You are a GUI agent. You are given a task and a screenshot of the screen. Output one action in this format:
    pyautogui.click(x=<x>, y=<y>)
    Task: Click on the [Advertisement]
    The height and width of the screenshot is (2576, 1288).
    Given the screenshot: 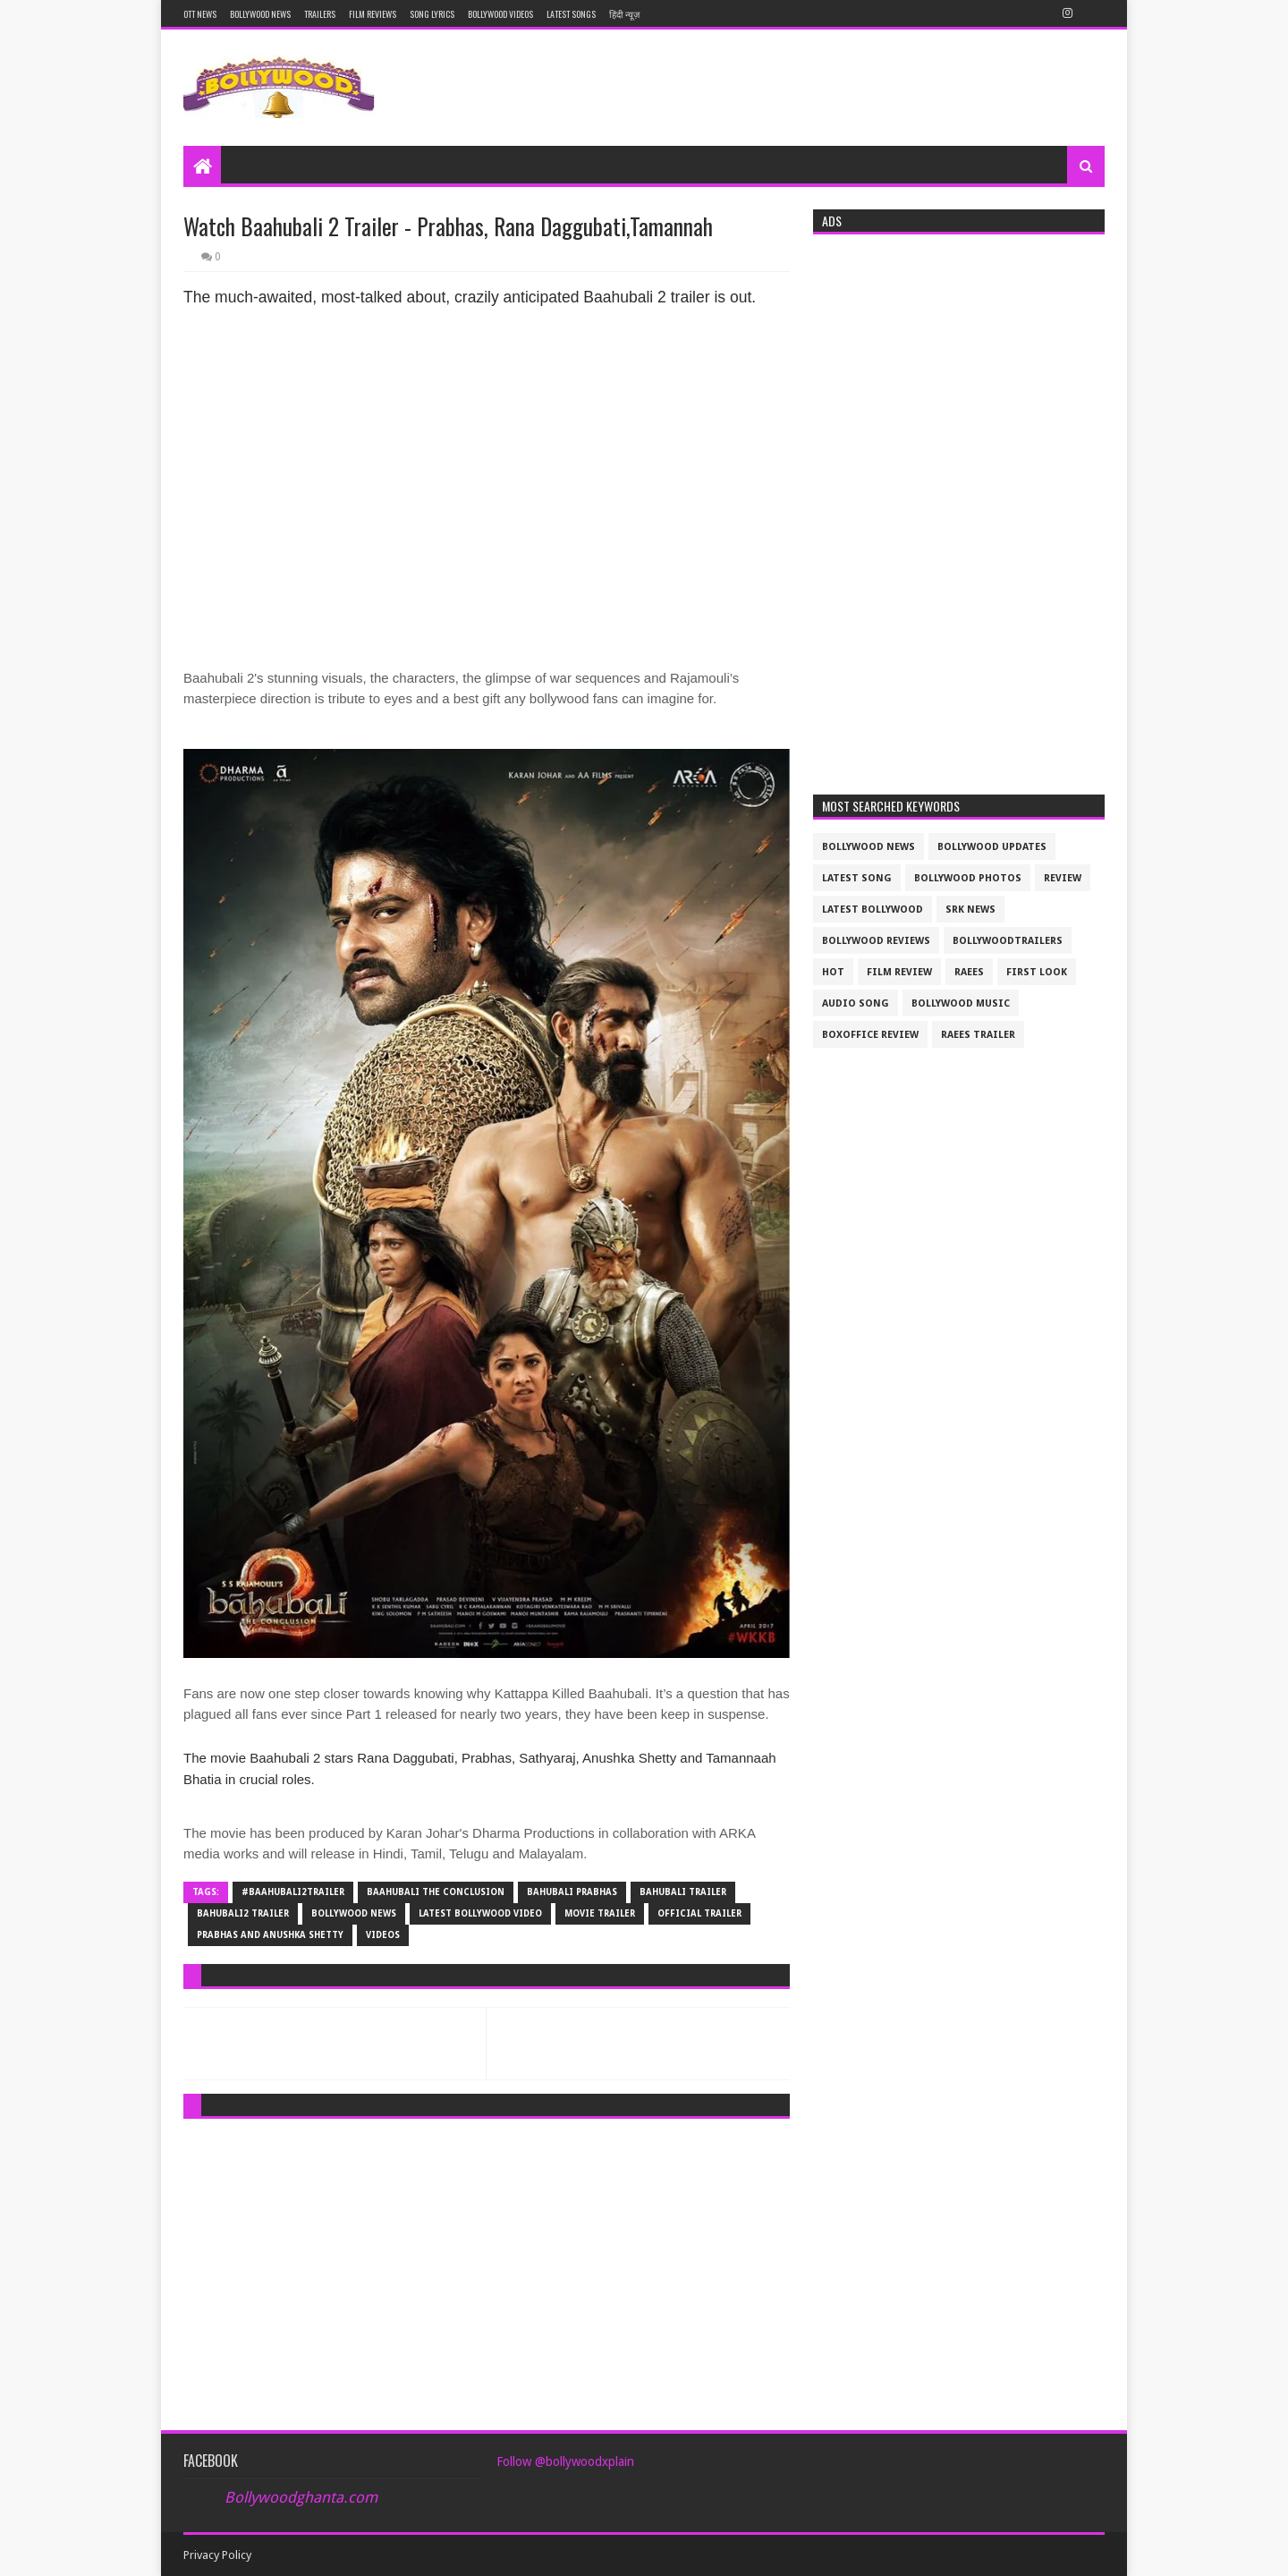 What is the action you would take?
    pyautogui.click(x=486, y=2257)
    